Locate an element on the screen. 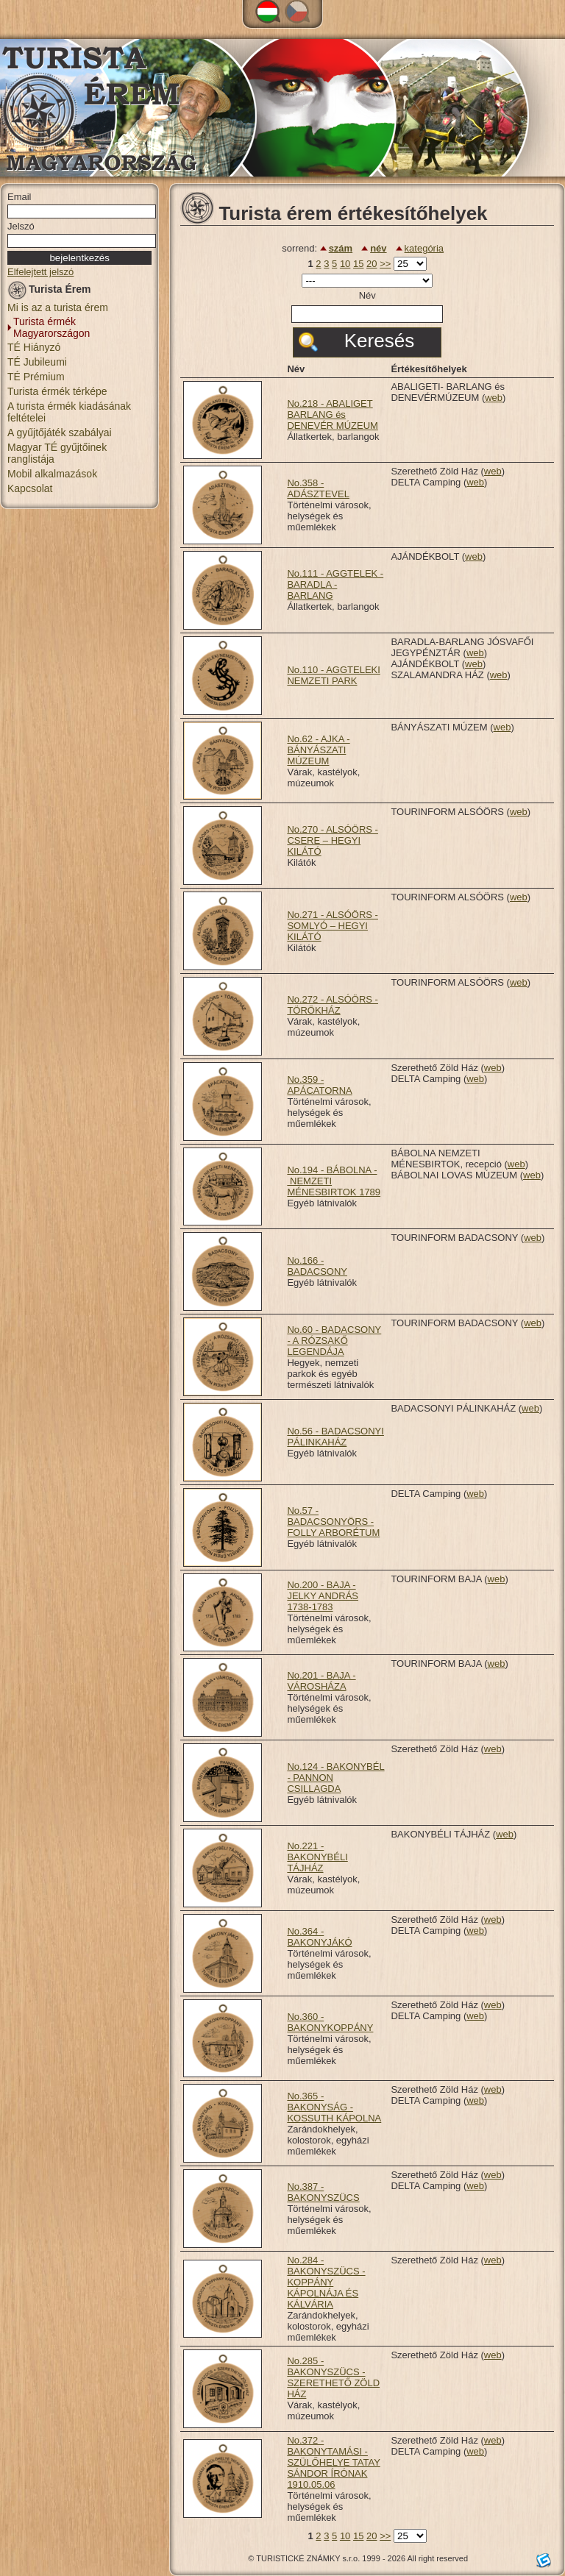 The width and height of the screenshot is (565, 2576). No.272 - ALSÓÖRS - TÖRÖKHÁZ is located at coordinates (332, 1005).